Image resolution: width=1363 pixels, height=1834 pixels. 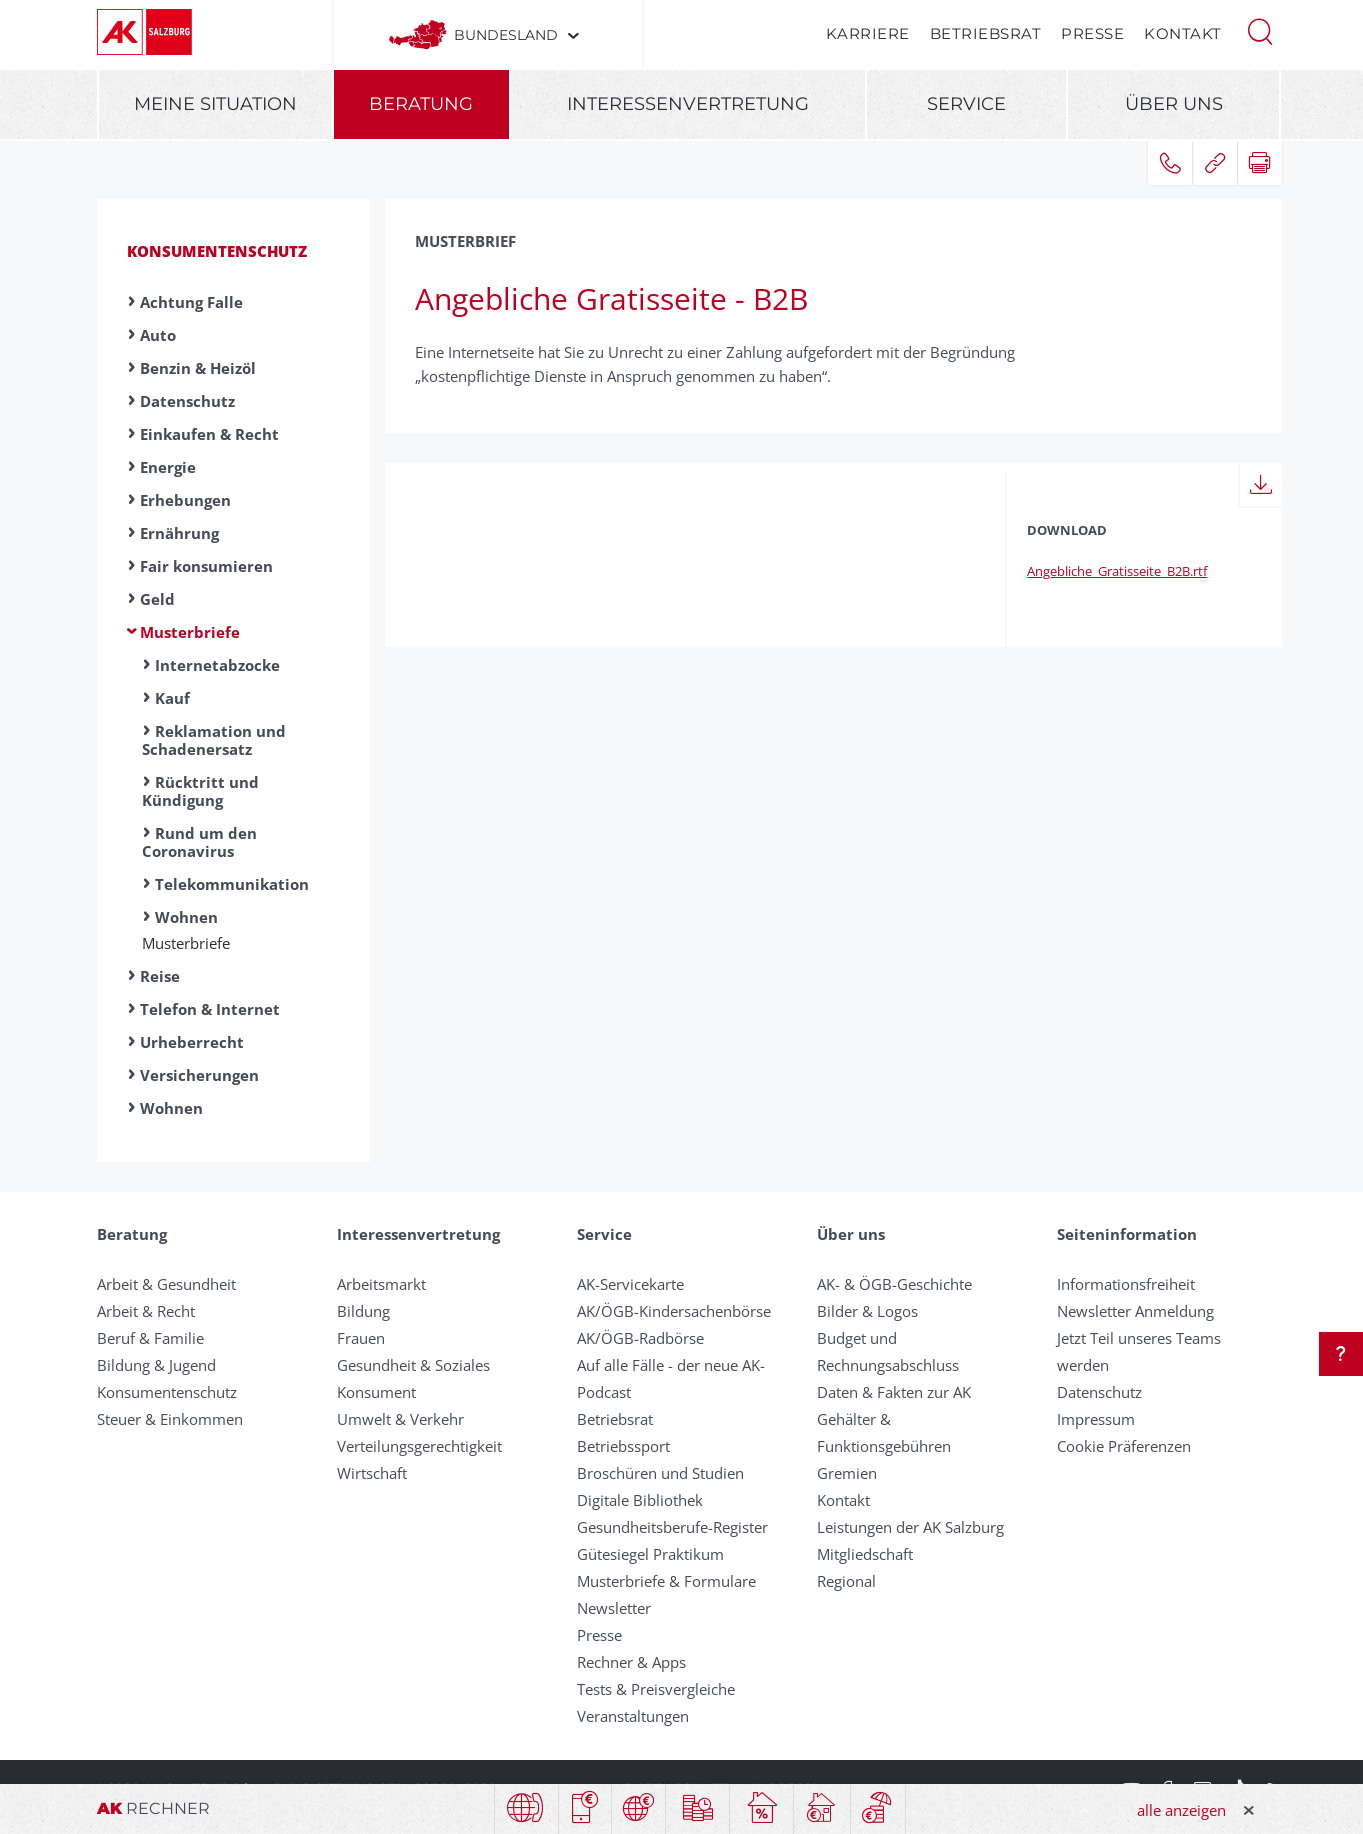 What do you see at coordinates (868, 33) in the screenshot?
I see `Karriere` at bounding box center [868, 33].